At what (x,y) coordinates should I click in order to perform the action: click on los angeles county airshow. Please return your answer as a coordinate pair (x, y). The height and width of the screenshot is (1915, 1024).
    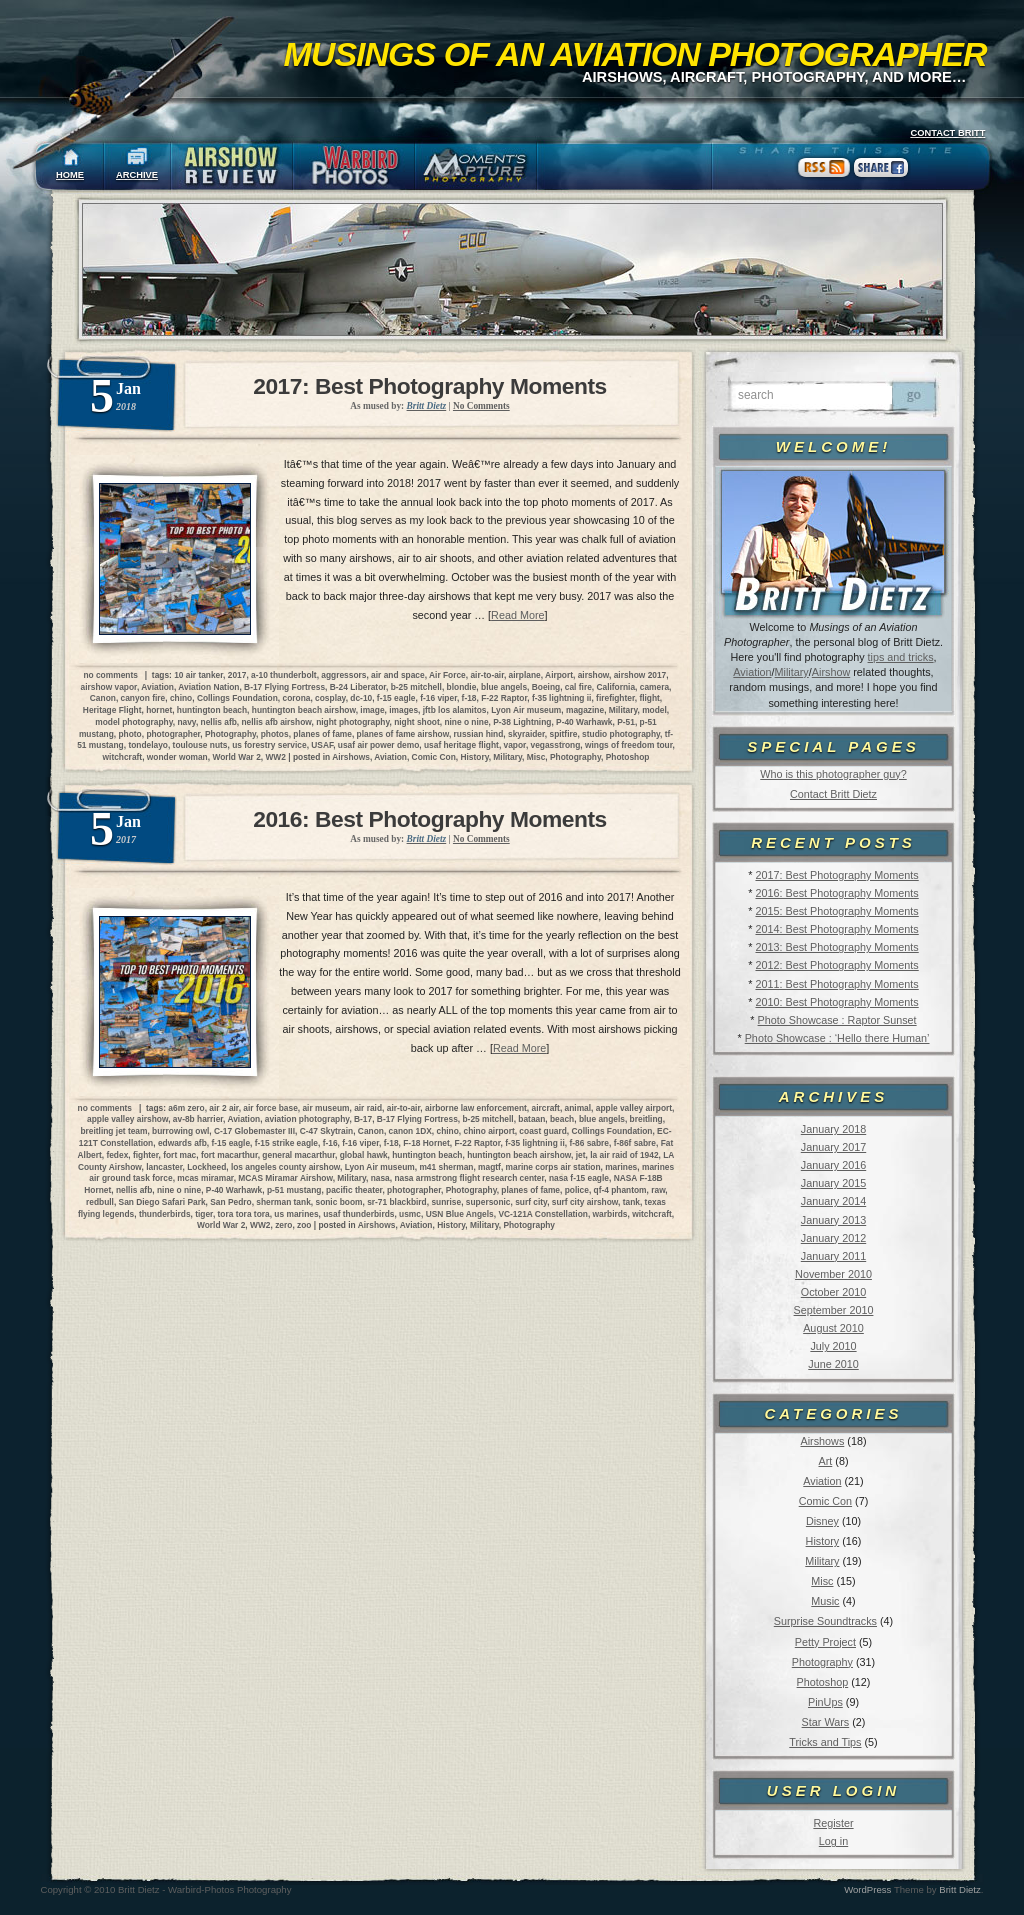
    Looking at the image, I should click on (285, 1167).